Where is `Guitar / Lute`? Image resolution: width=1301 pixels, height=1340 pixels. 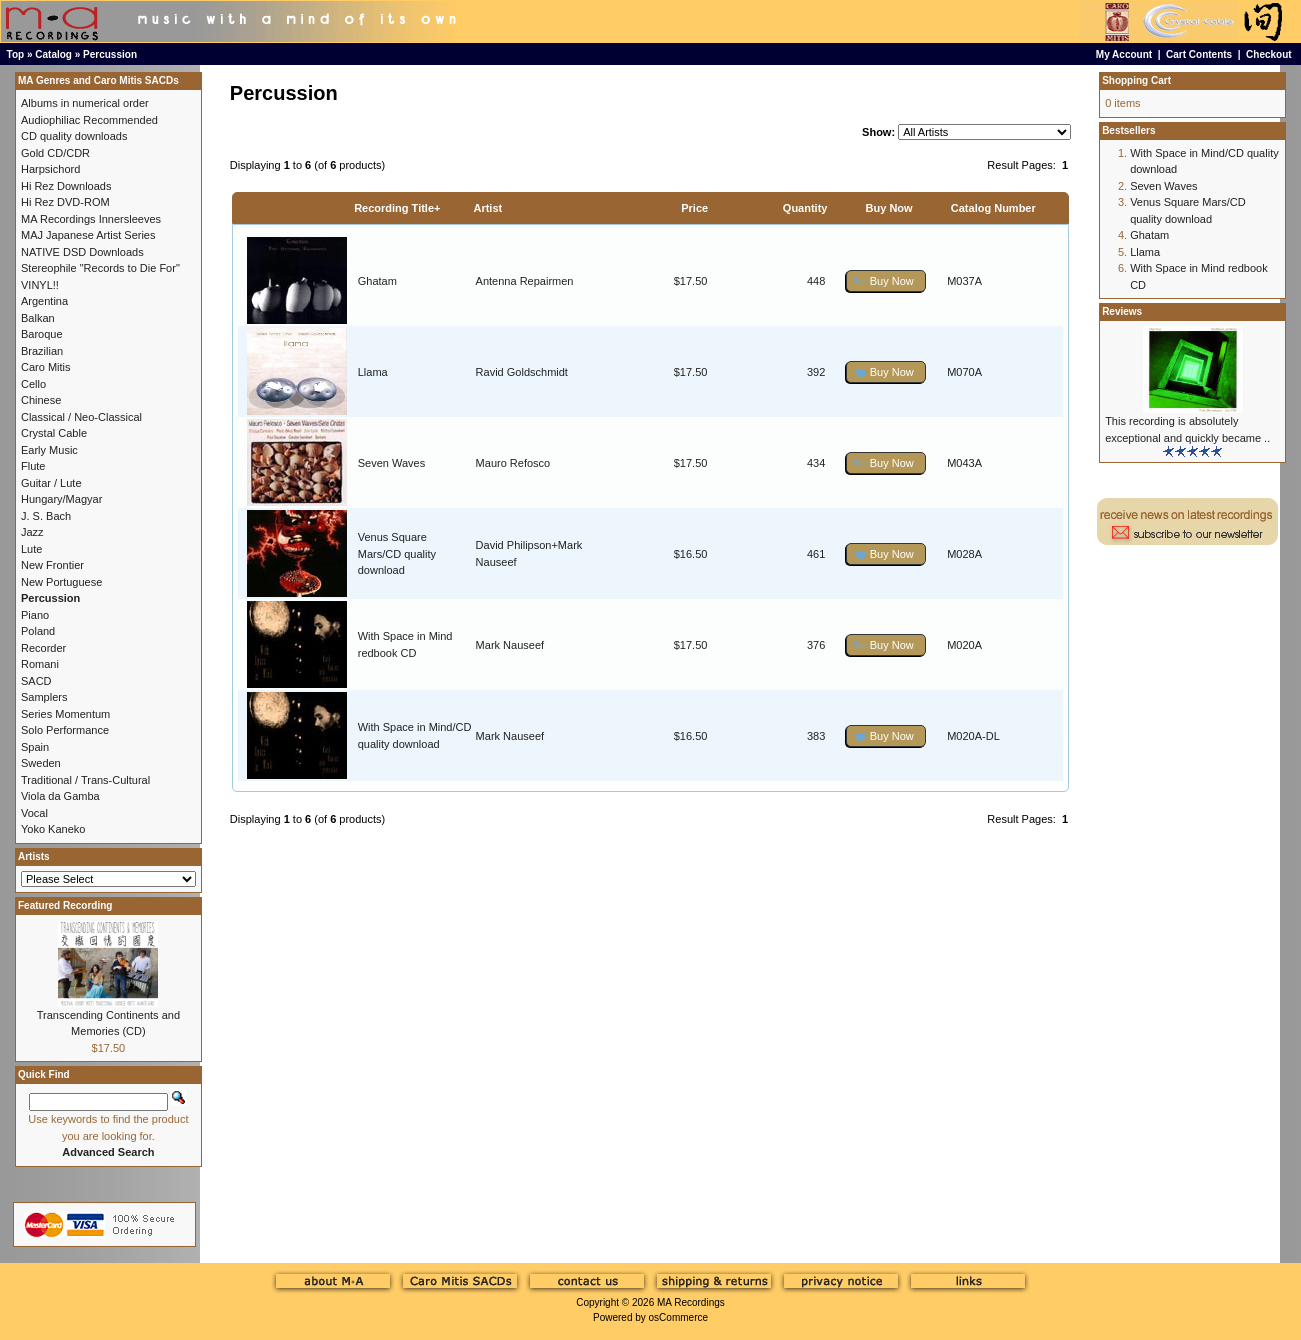
Guitar / Lute is located at coordinates (51, 483).